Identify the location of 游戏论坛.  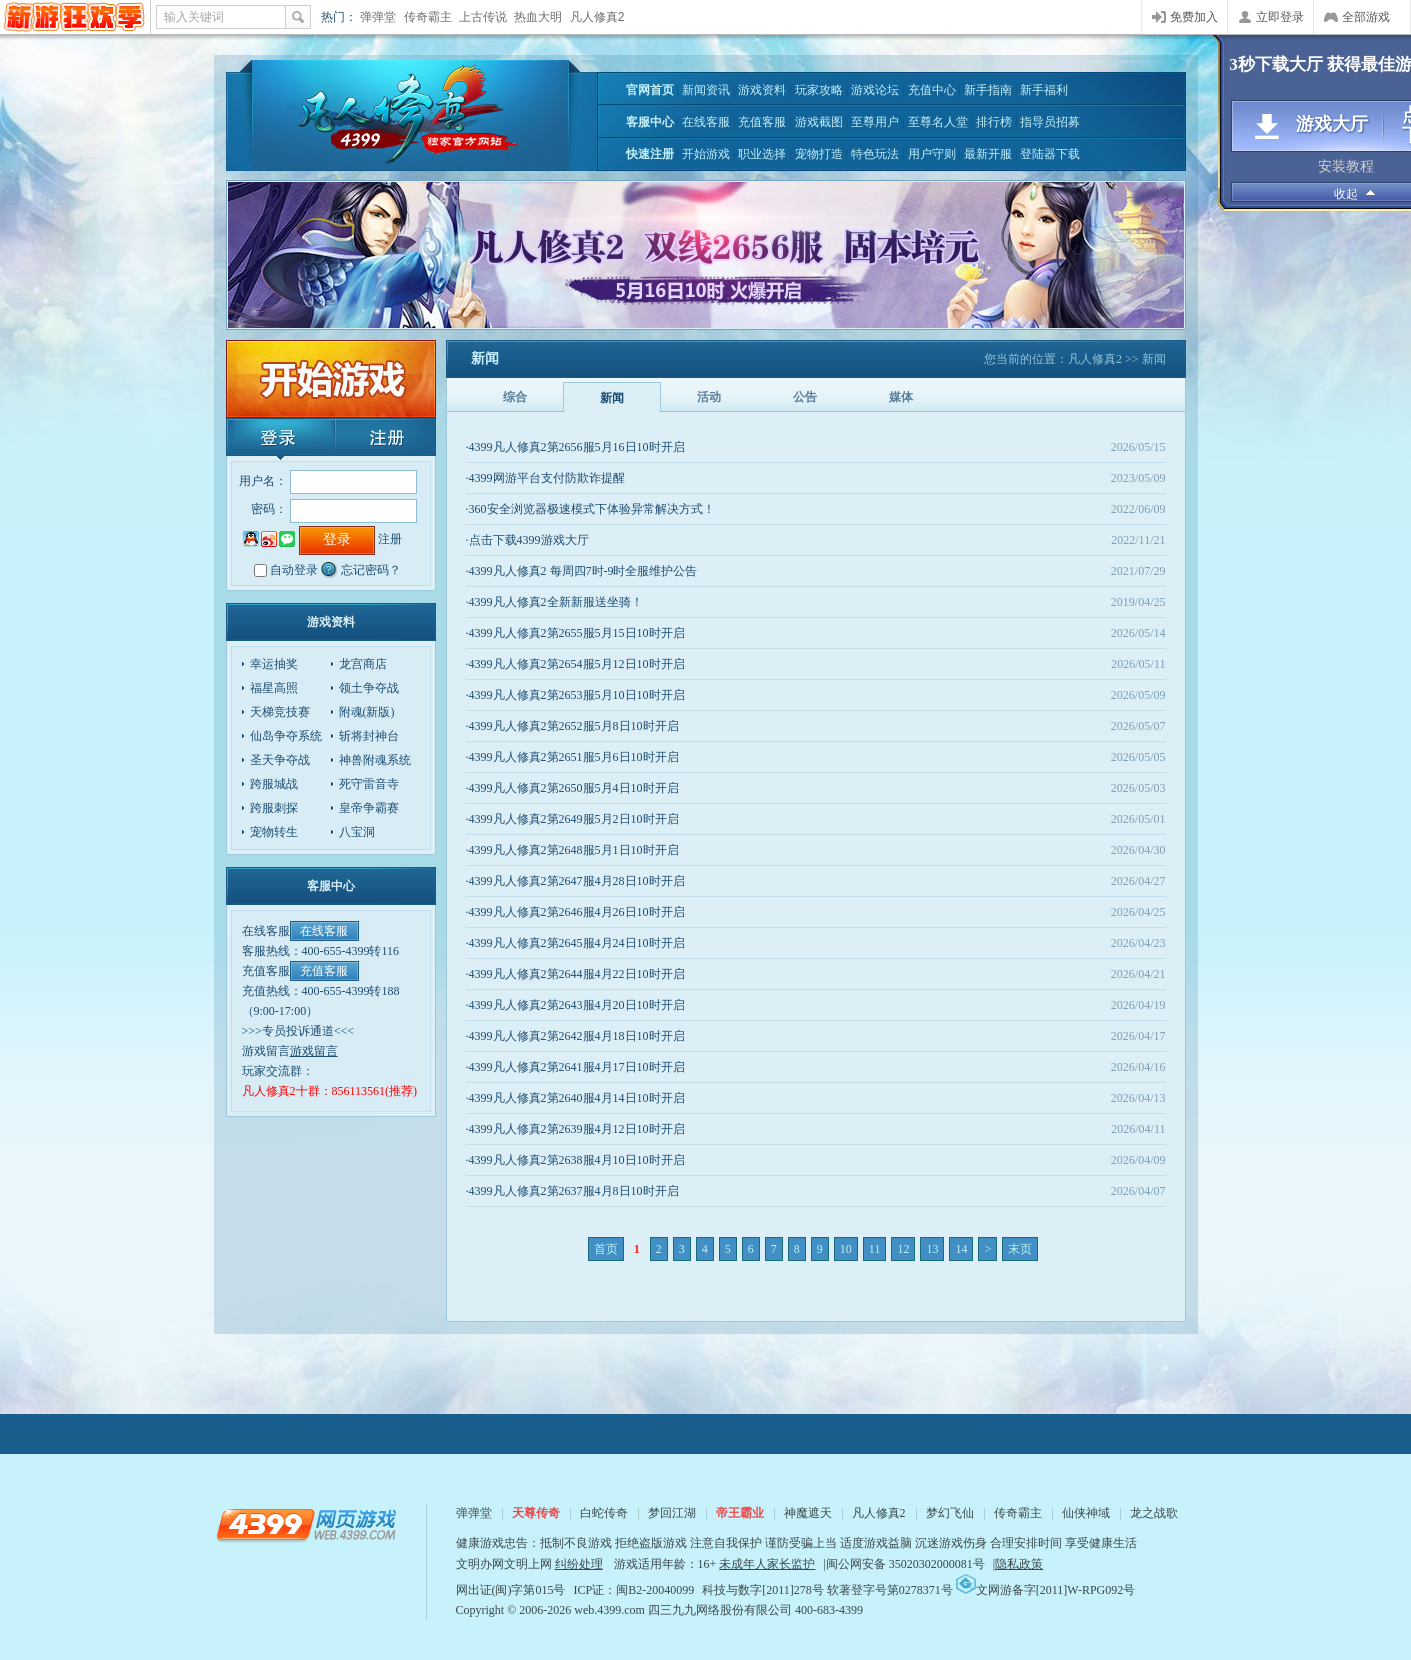
(875, 90).